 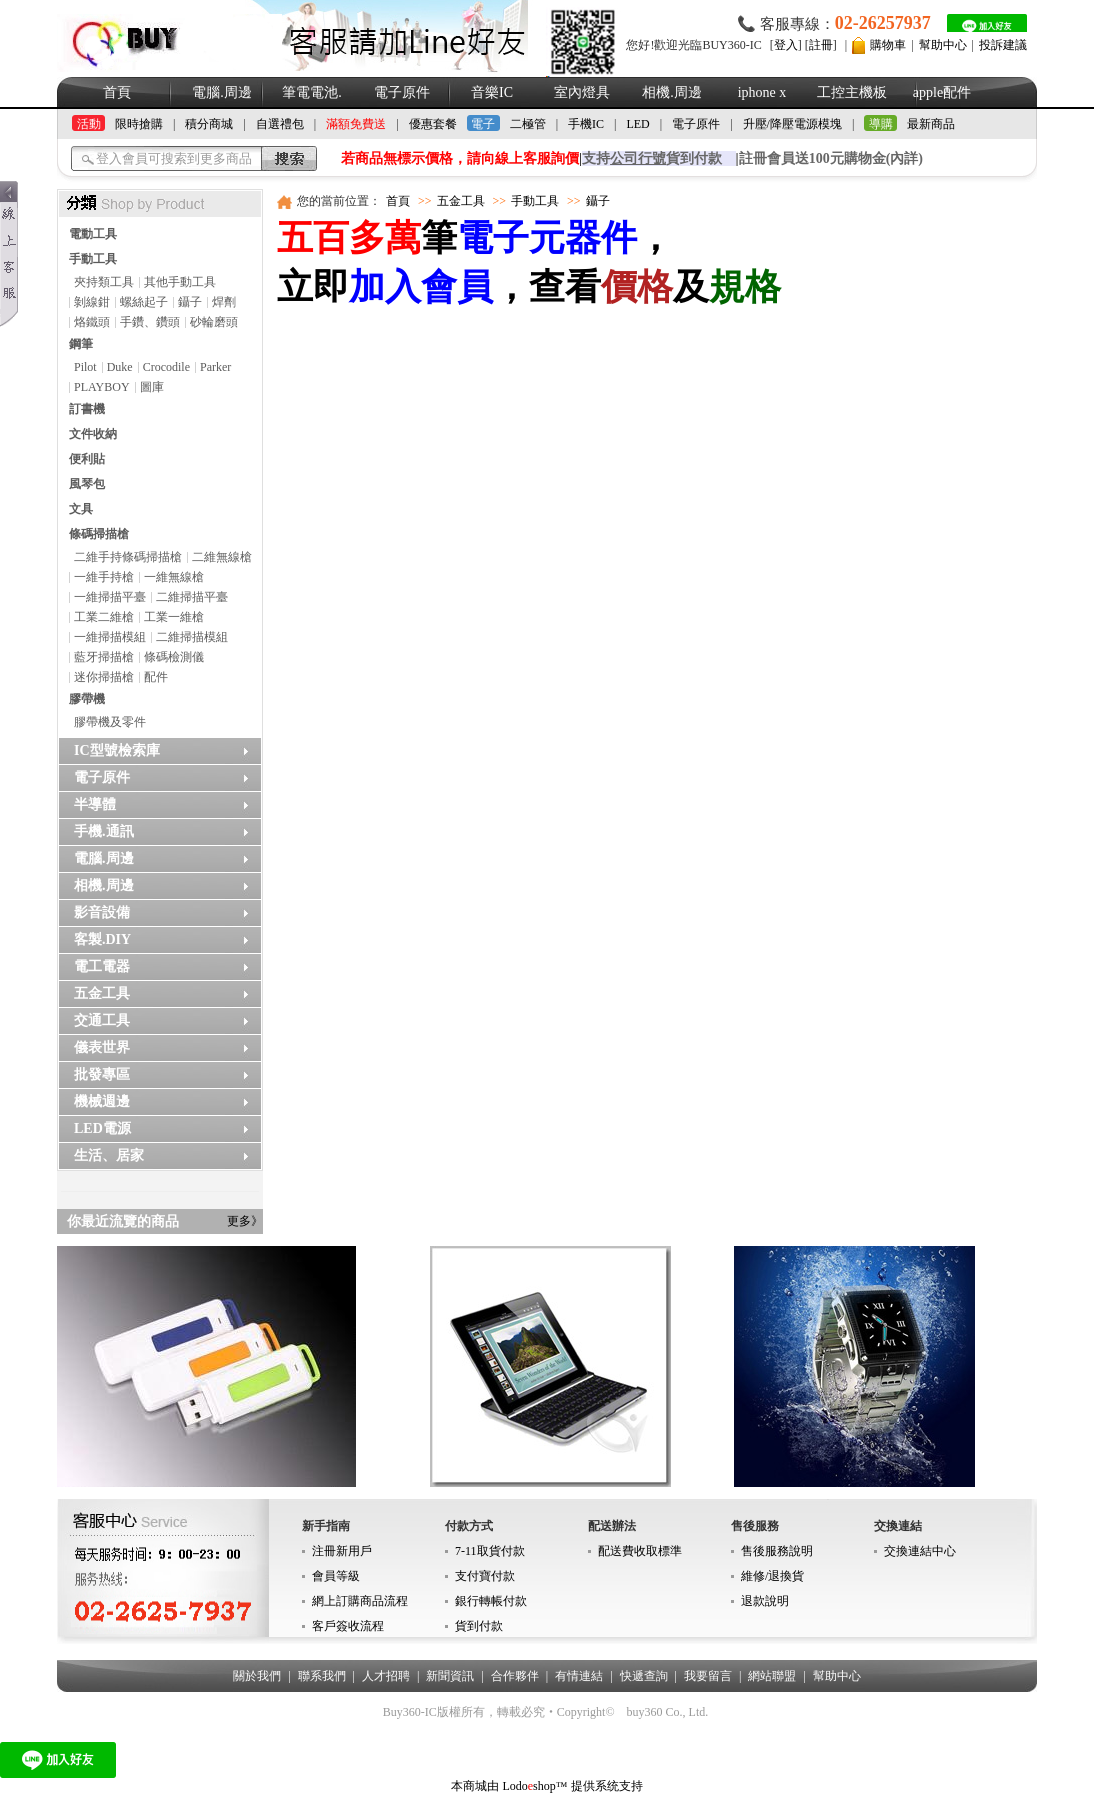 What do you see at coordinates (772, 1576) in the screenshot?
I see `維修/退換貨` at bounding box center [772, 1576].